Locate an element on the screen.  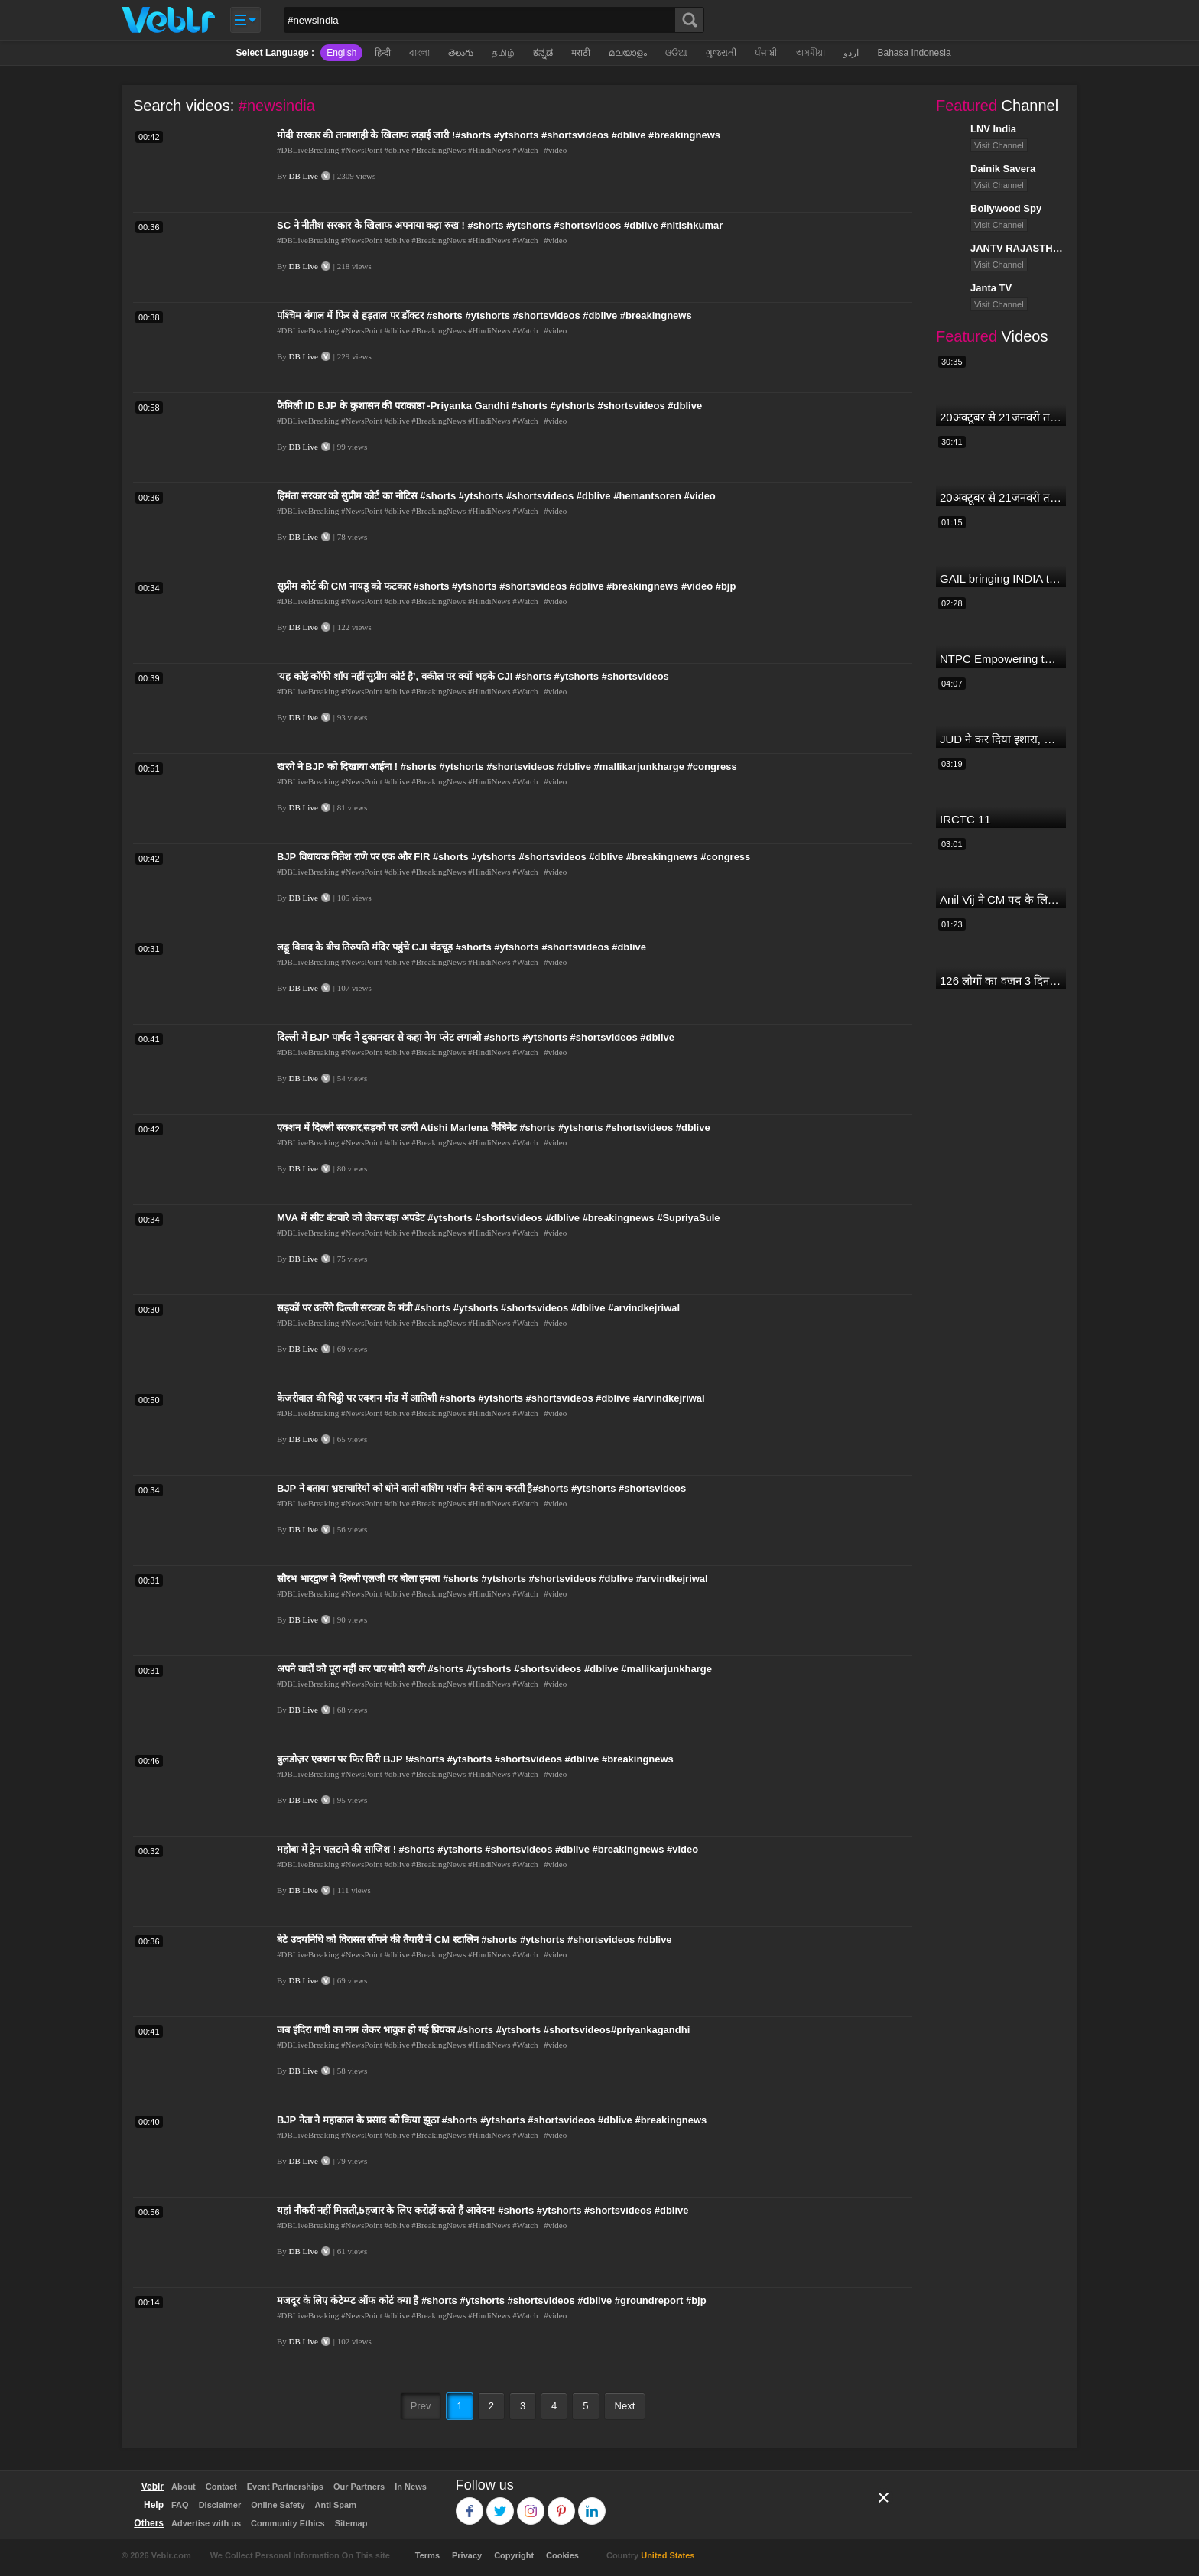
सड़कों पर उतरेंगे दिल्ली सरकार के मंत्री #shorts #ytshorts #shortsvideos #dblive #arvindkejriwal is located at coordinates (478, 1308).